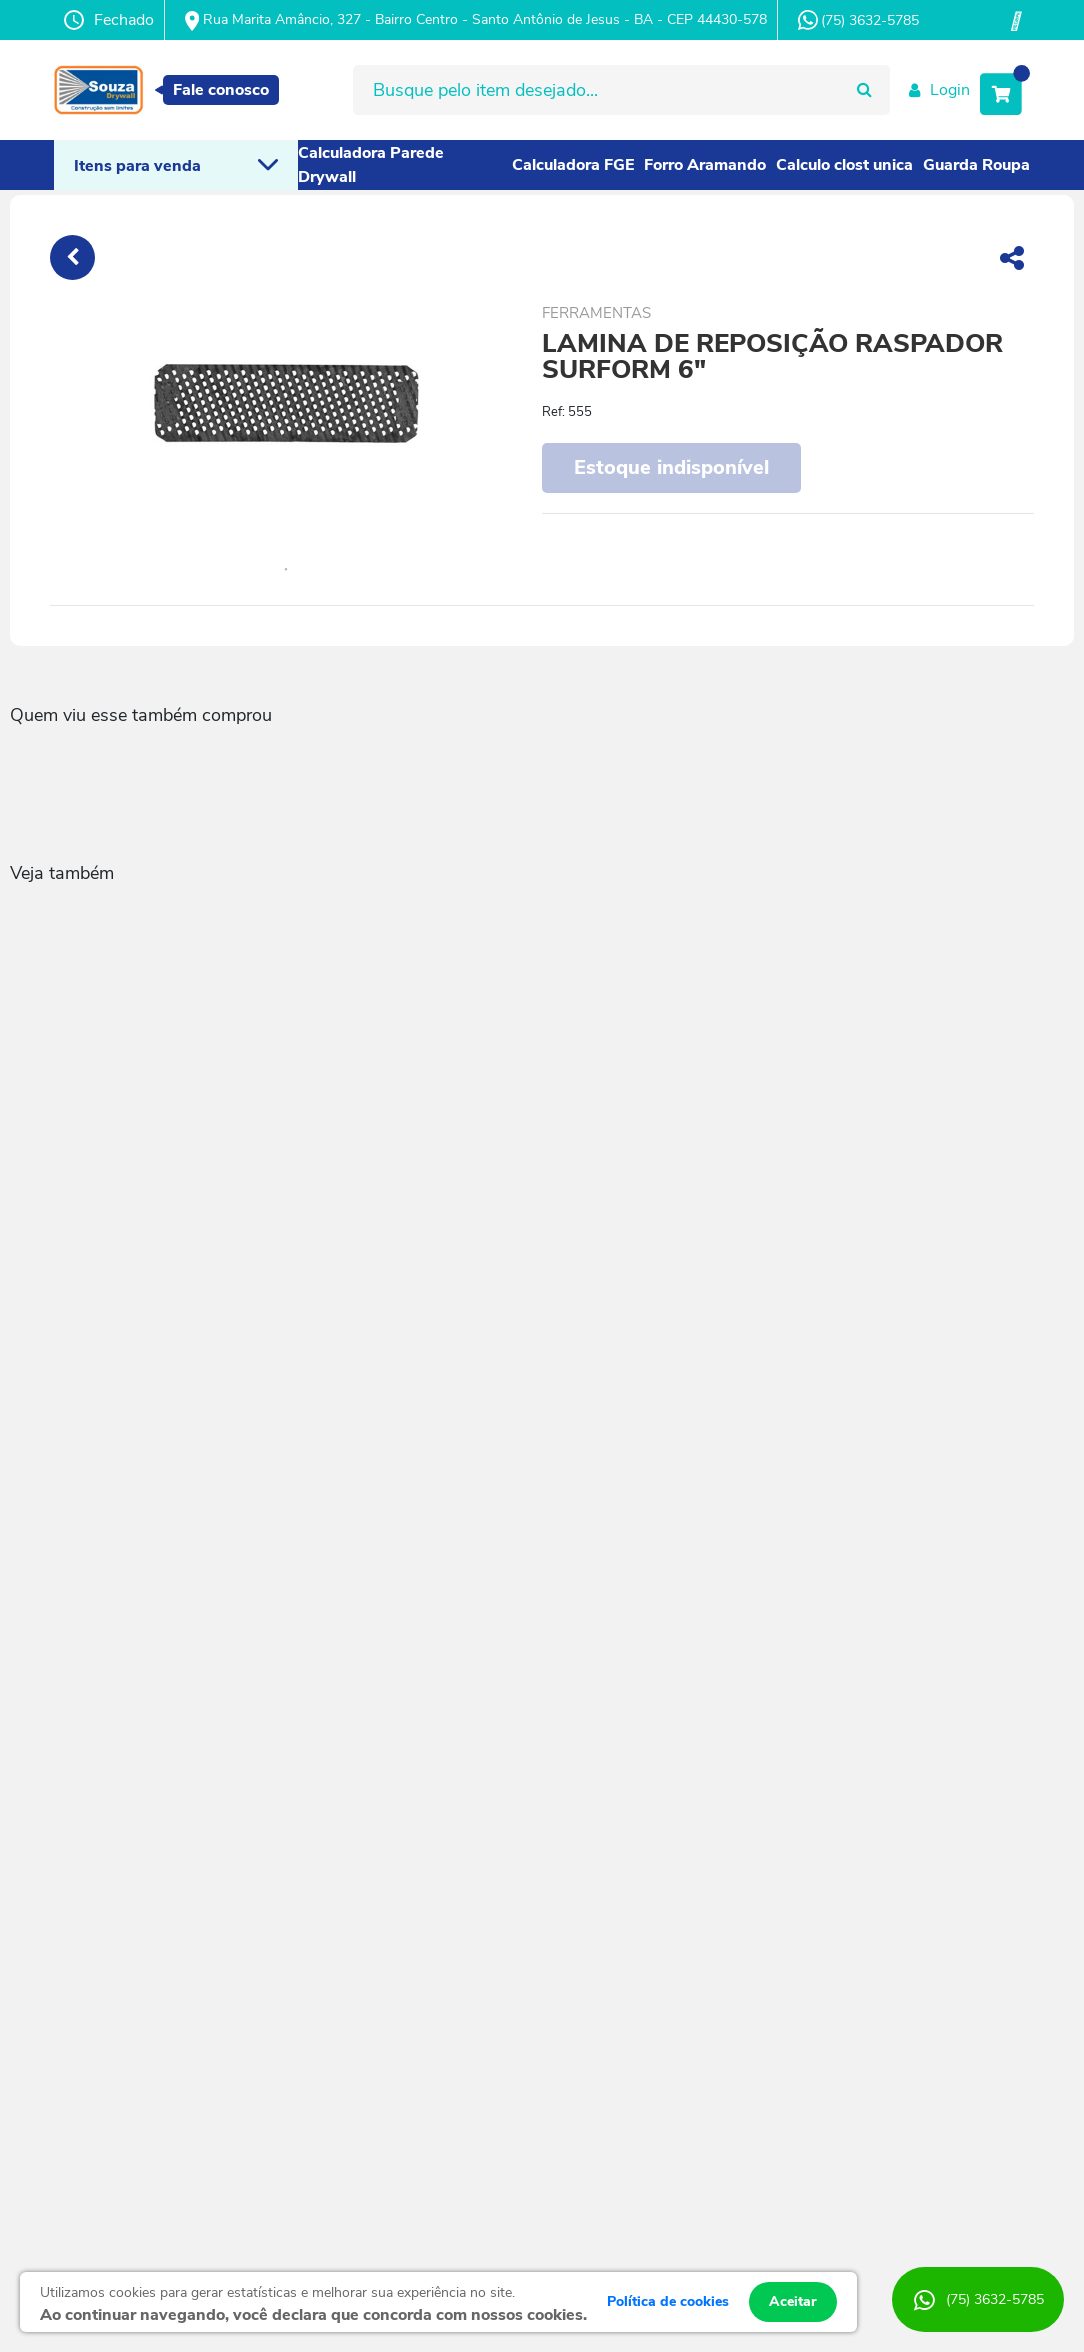 This screenshot has height=2352, width=1084. What do you see at coordinates (668, 2301) in the screenshot?
I see `Política de cookies` at bounding box center [668, 2301].